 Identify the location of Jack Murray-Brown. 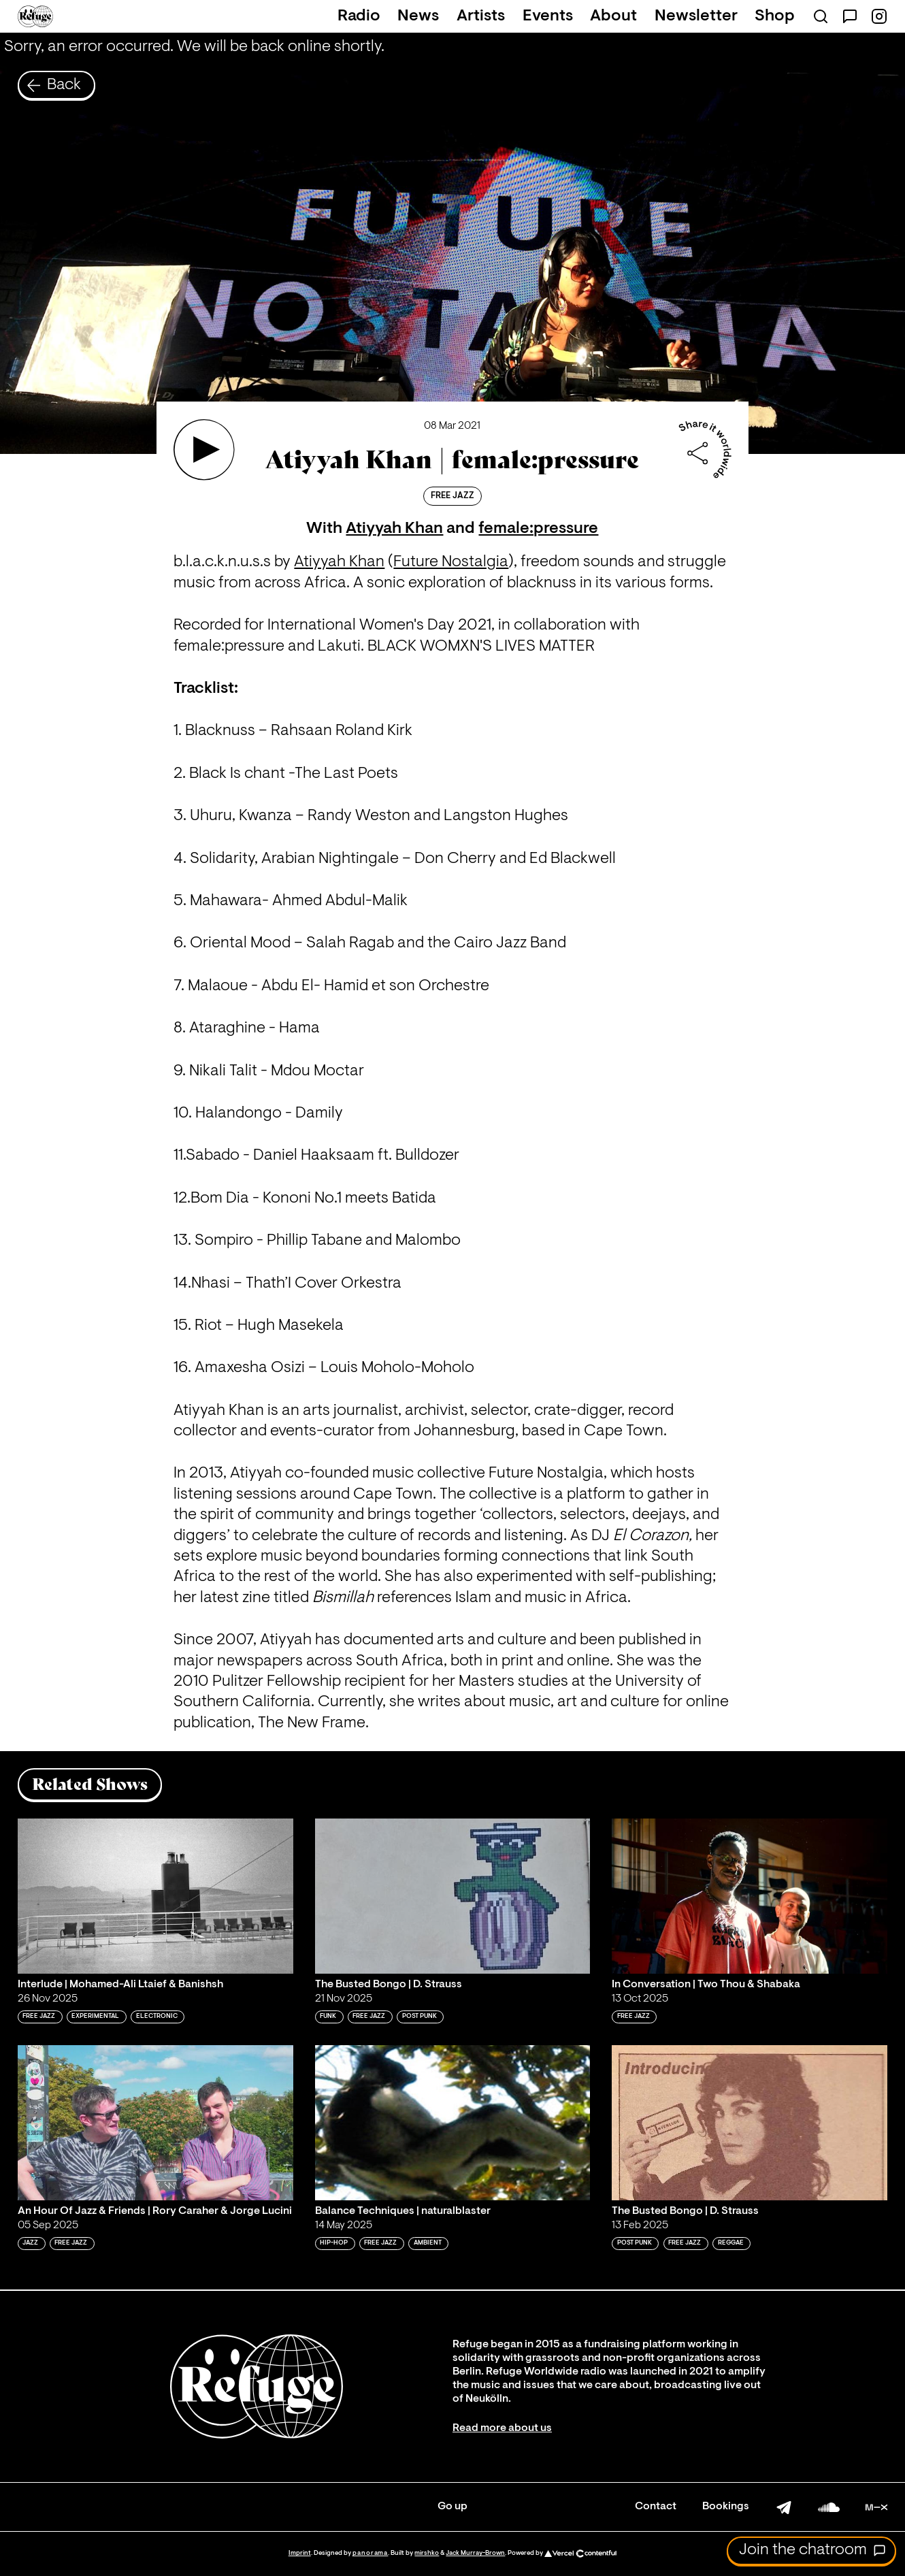
(475, 2553).